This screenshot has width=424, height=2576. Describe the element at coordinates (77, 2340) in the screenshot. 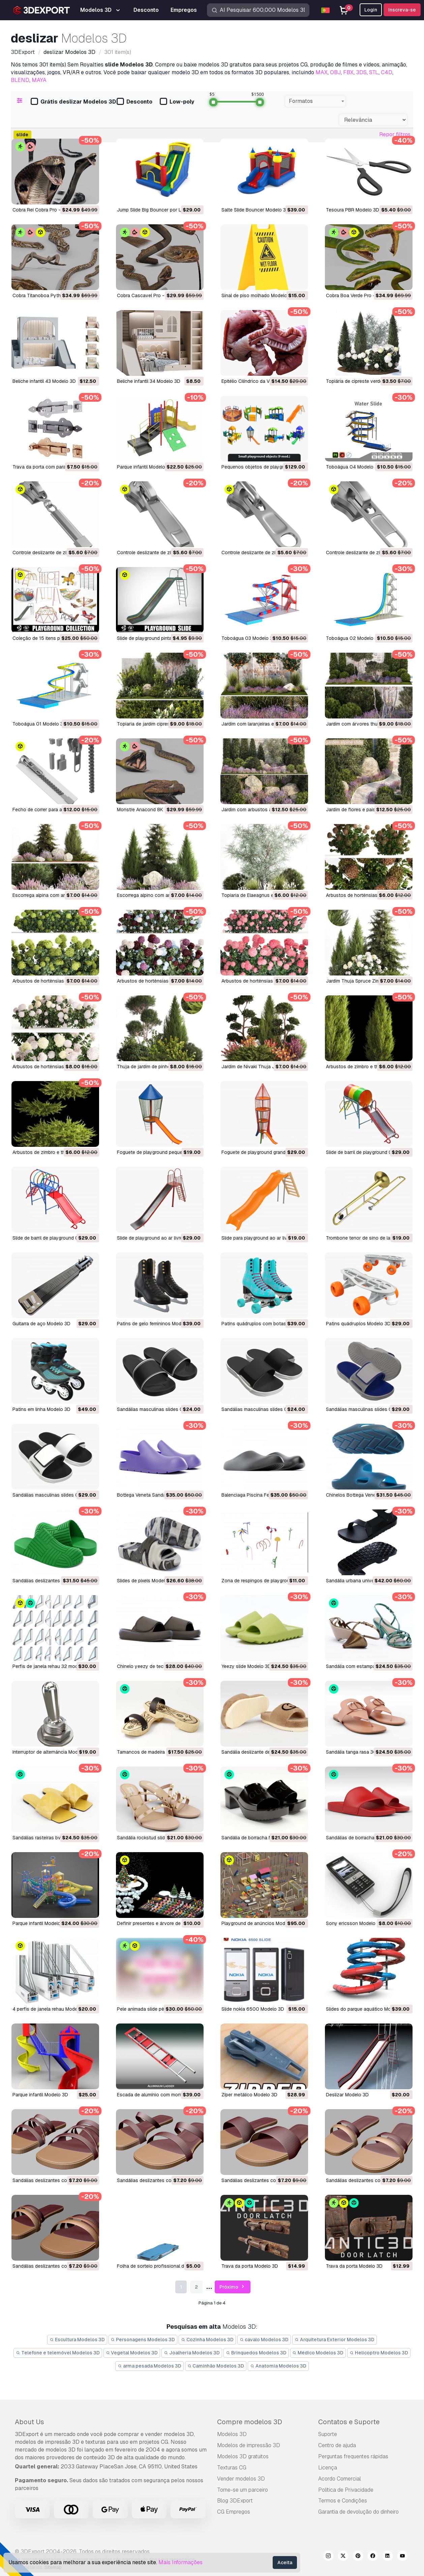

I see `Escultura Modelos 3D` at that location.